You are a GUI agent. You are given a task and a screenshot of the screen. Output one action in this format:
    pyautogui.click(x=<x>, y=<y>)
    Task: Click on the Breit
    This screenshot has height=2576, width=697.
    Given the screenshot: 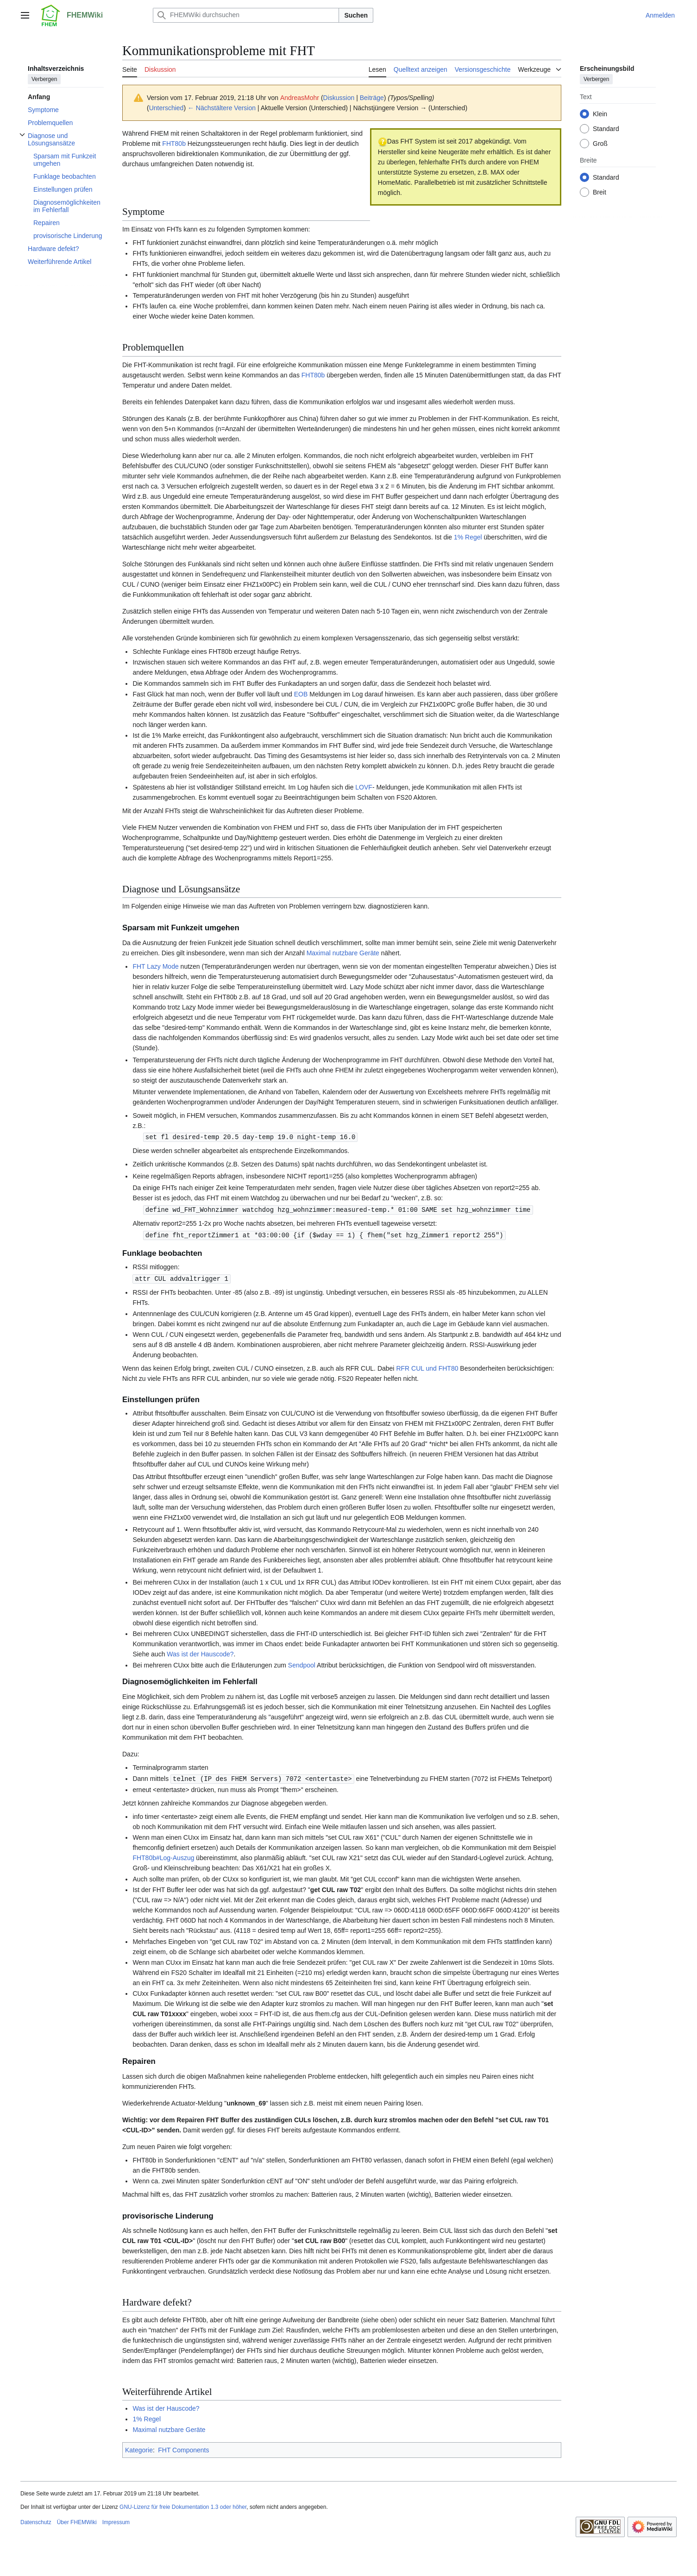 What is the action you would take?
    pyautogui.click(x=599, y=192)
    